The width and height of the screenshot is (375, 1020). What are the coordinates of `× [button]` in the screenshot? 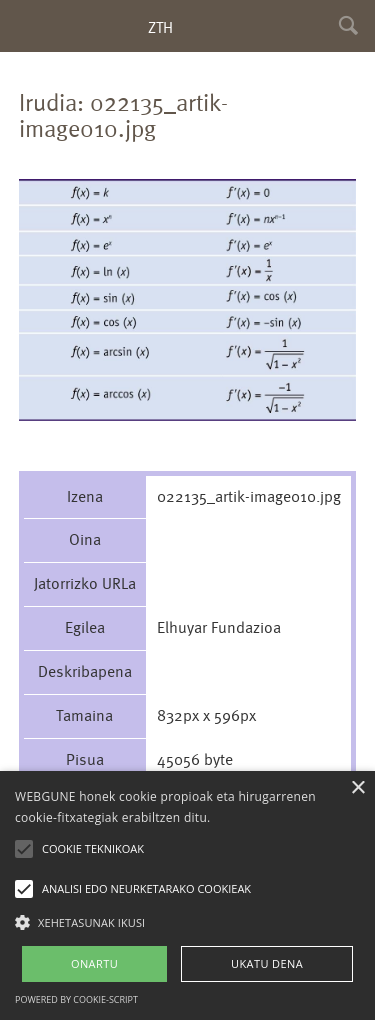 It's located at (357, 788).